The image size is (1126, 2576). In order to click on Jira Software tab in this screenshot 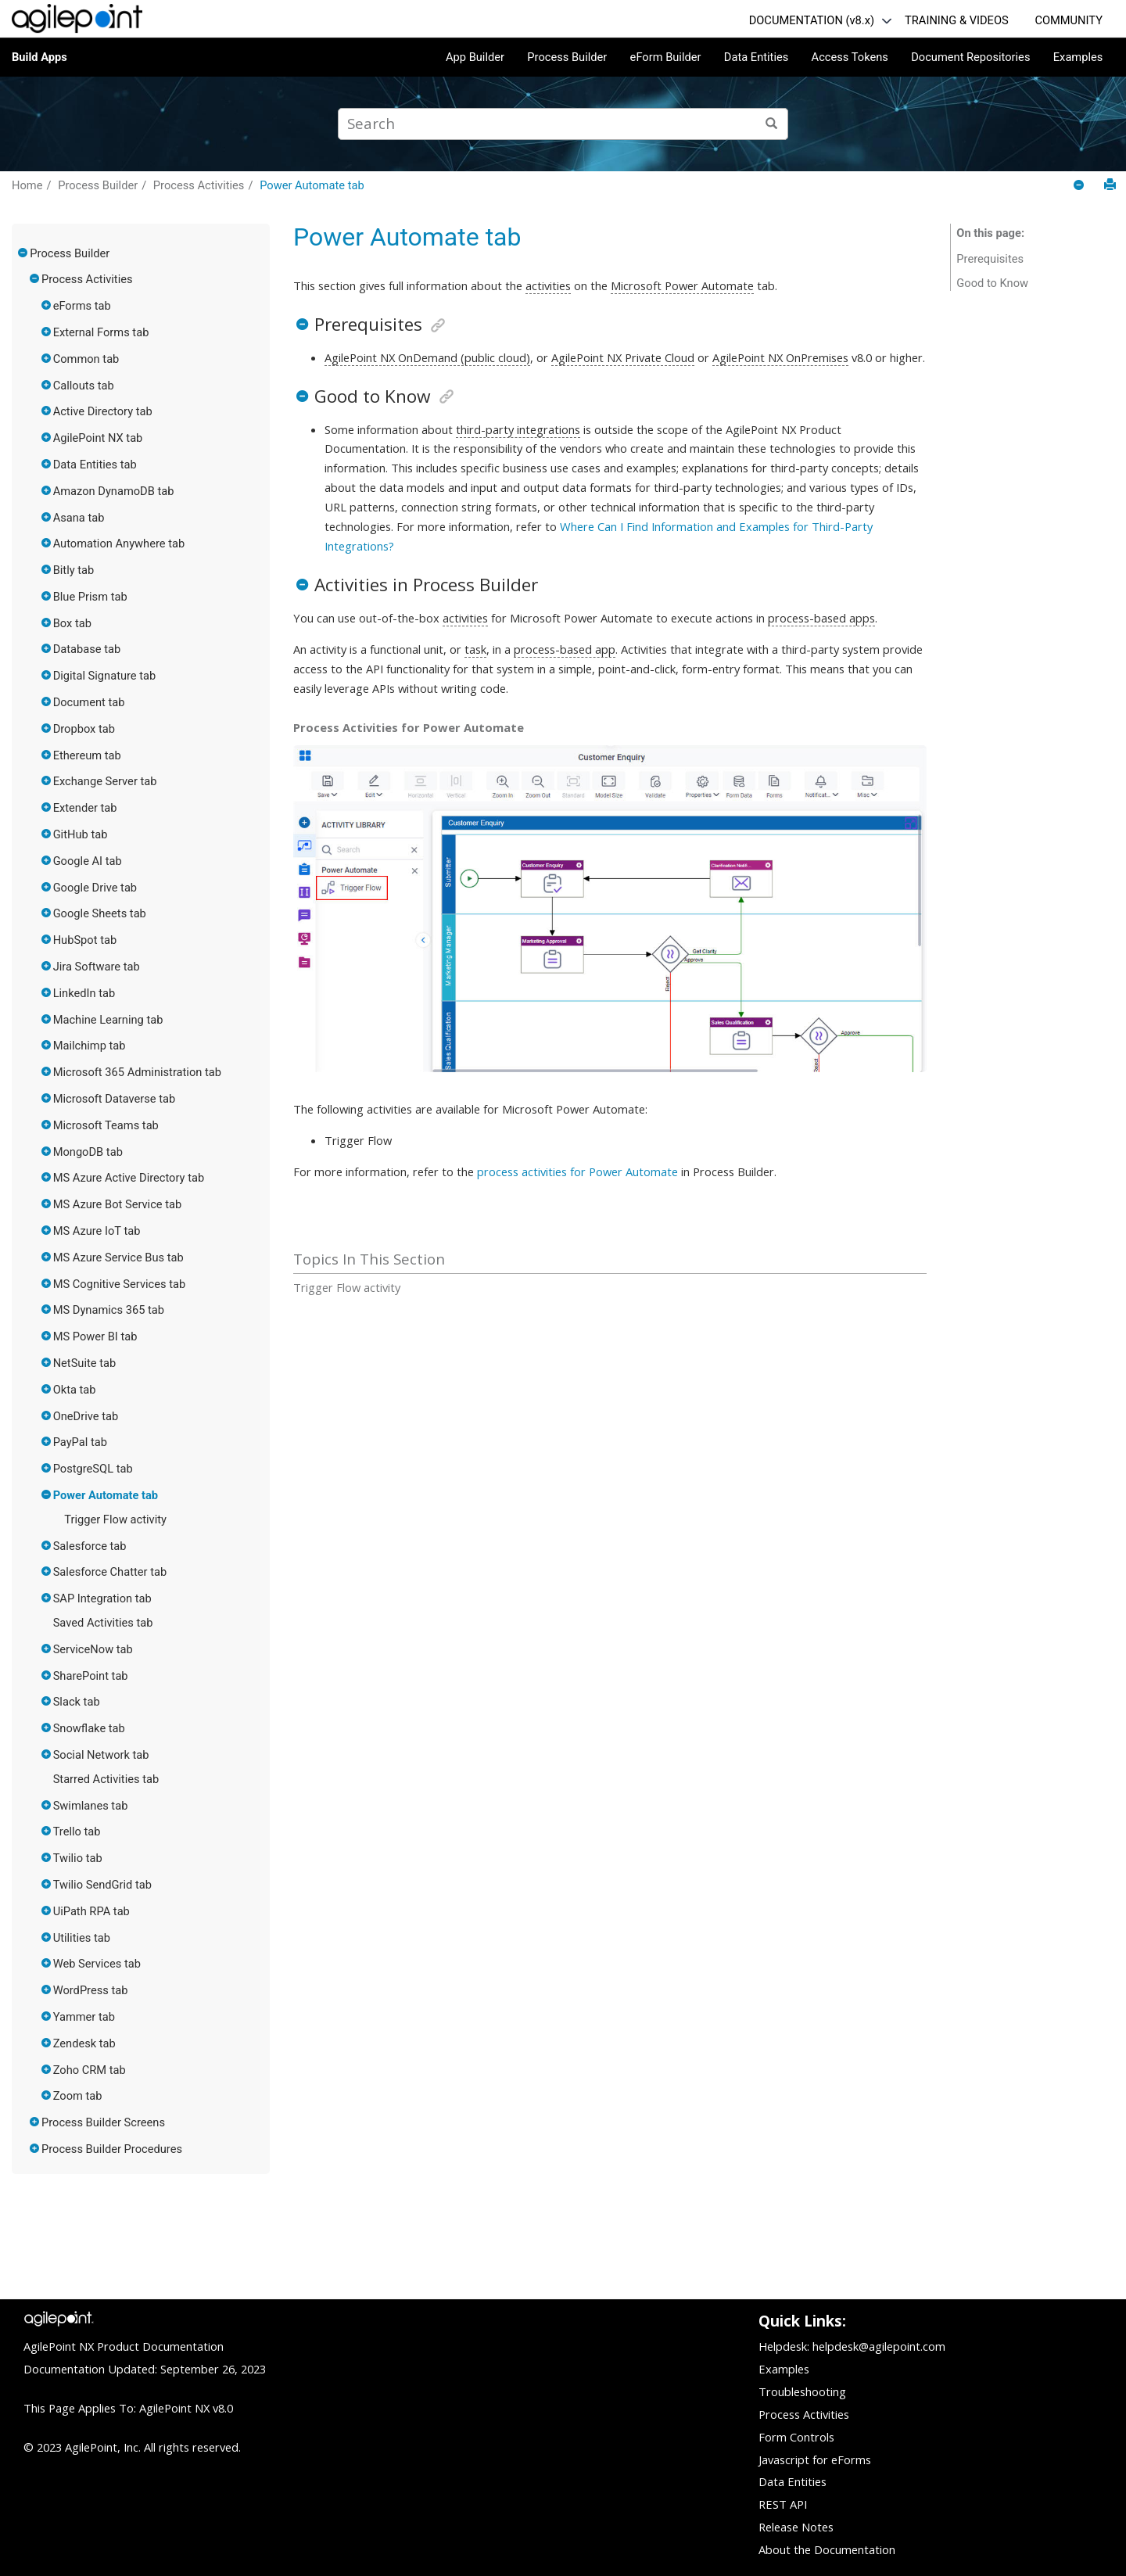, I will do `click(96, 967)`.